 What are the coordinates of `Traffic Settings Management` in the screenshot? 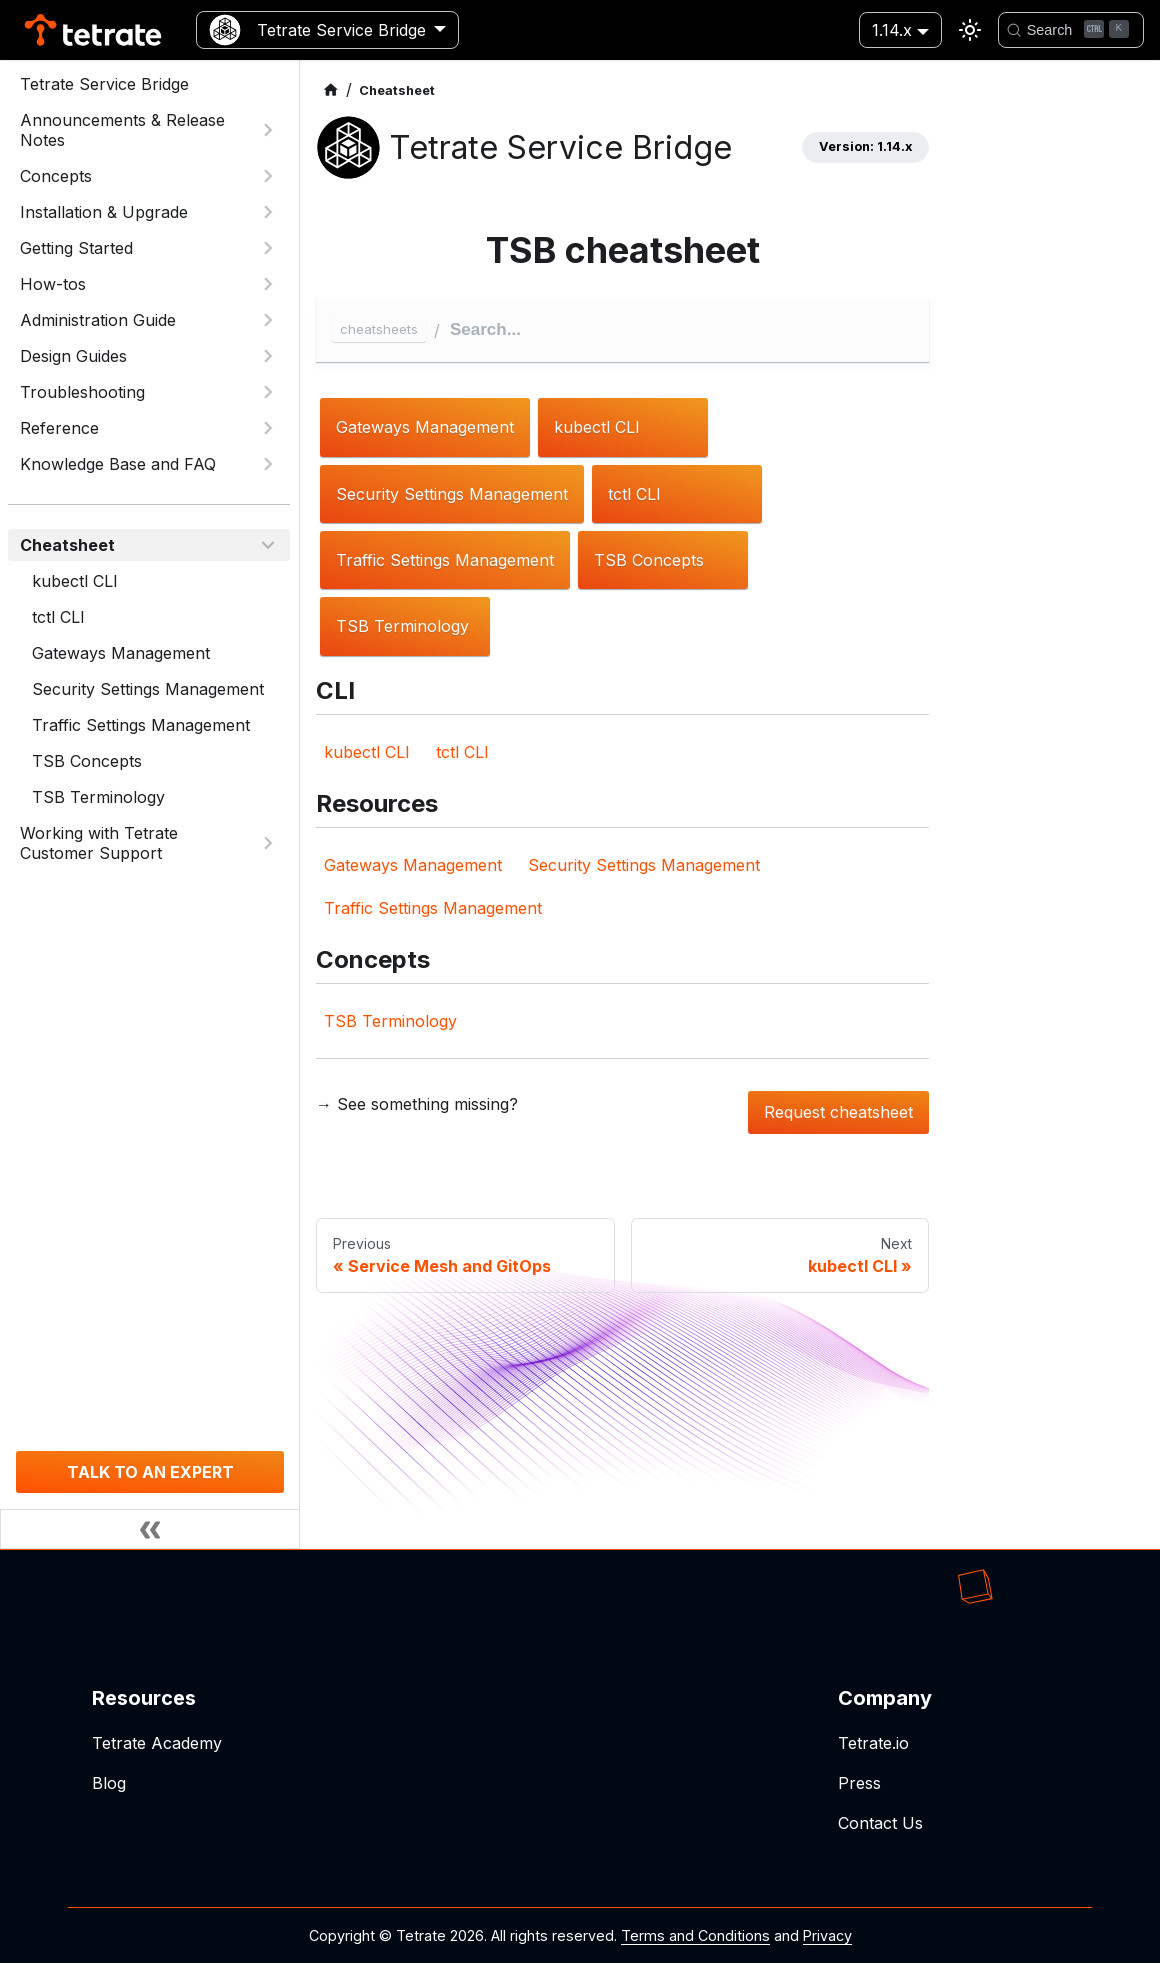 It's located at (445, 560).